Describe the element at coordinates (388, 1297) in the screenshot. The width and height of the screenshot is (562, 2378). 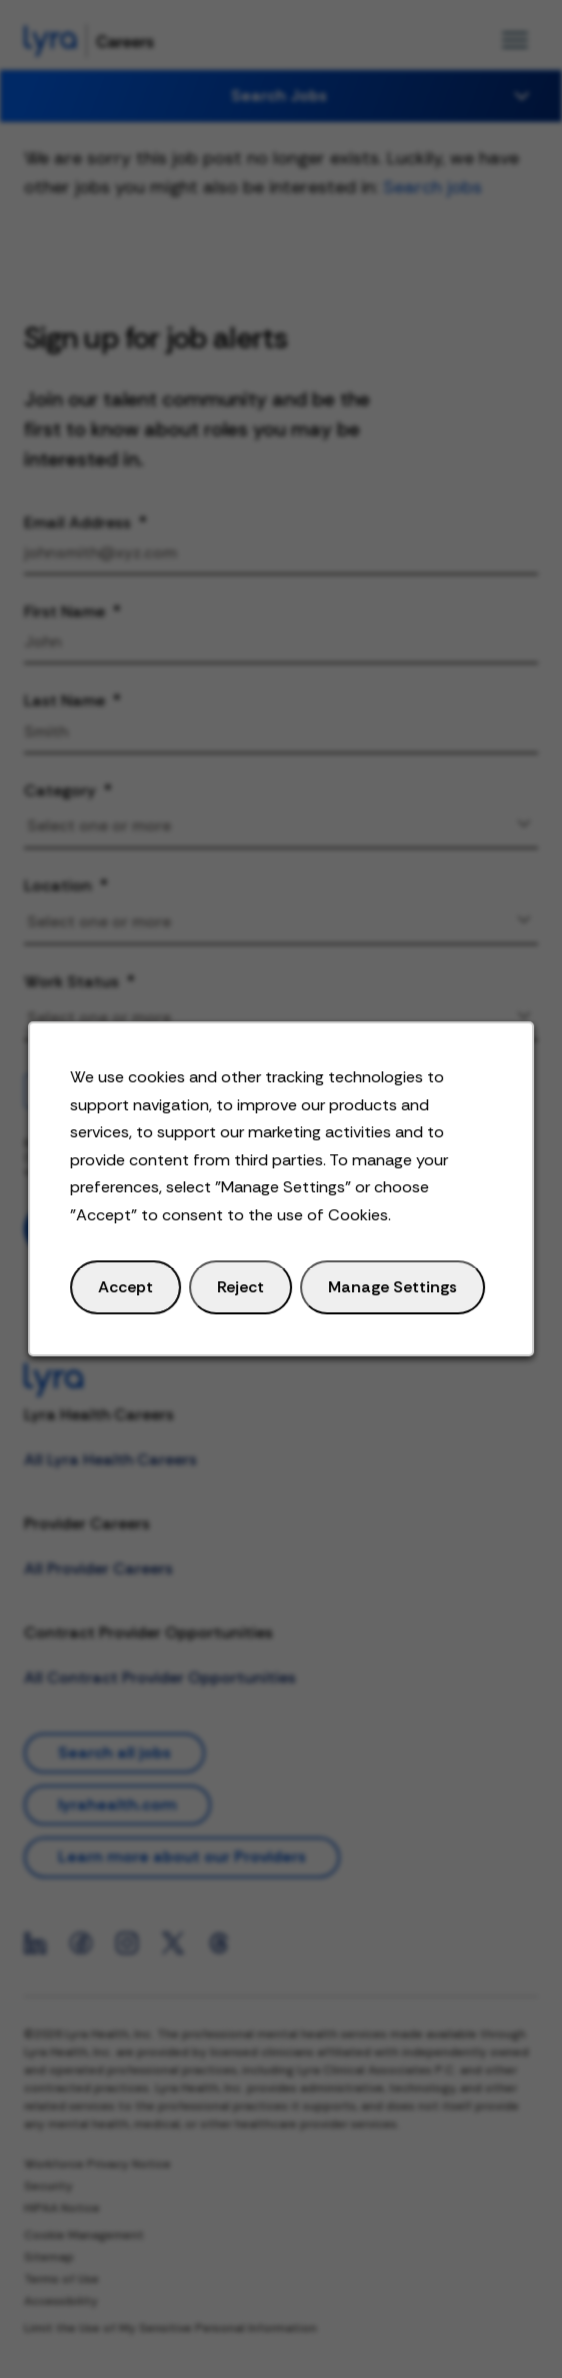
I see `Manage Settings` at that location.